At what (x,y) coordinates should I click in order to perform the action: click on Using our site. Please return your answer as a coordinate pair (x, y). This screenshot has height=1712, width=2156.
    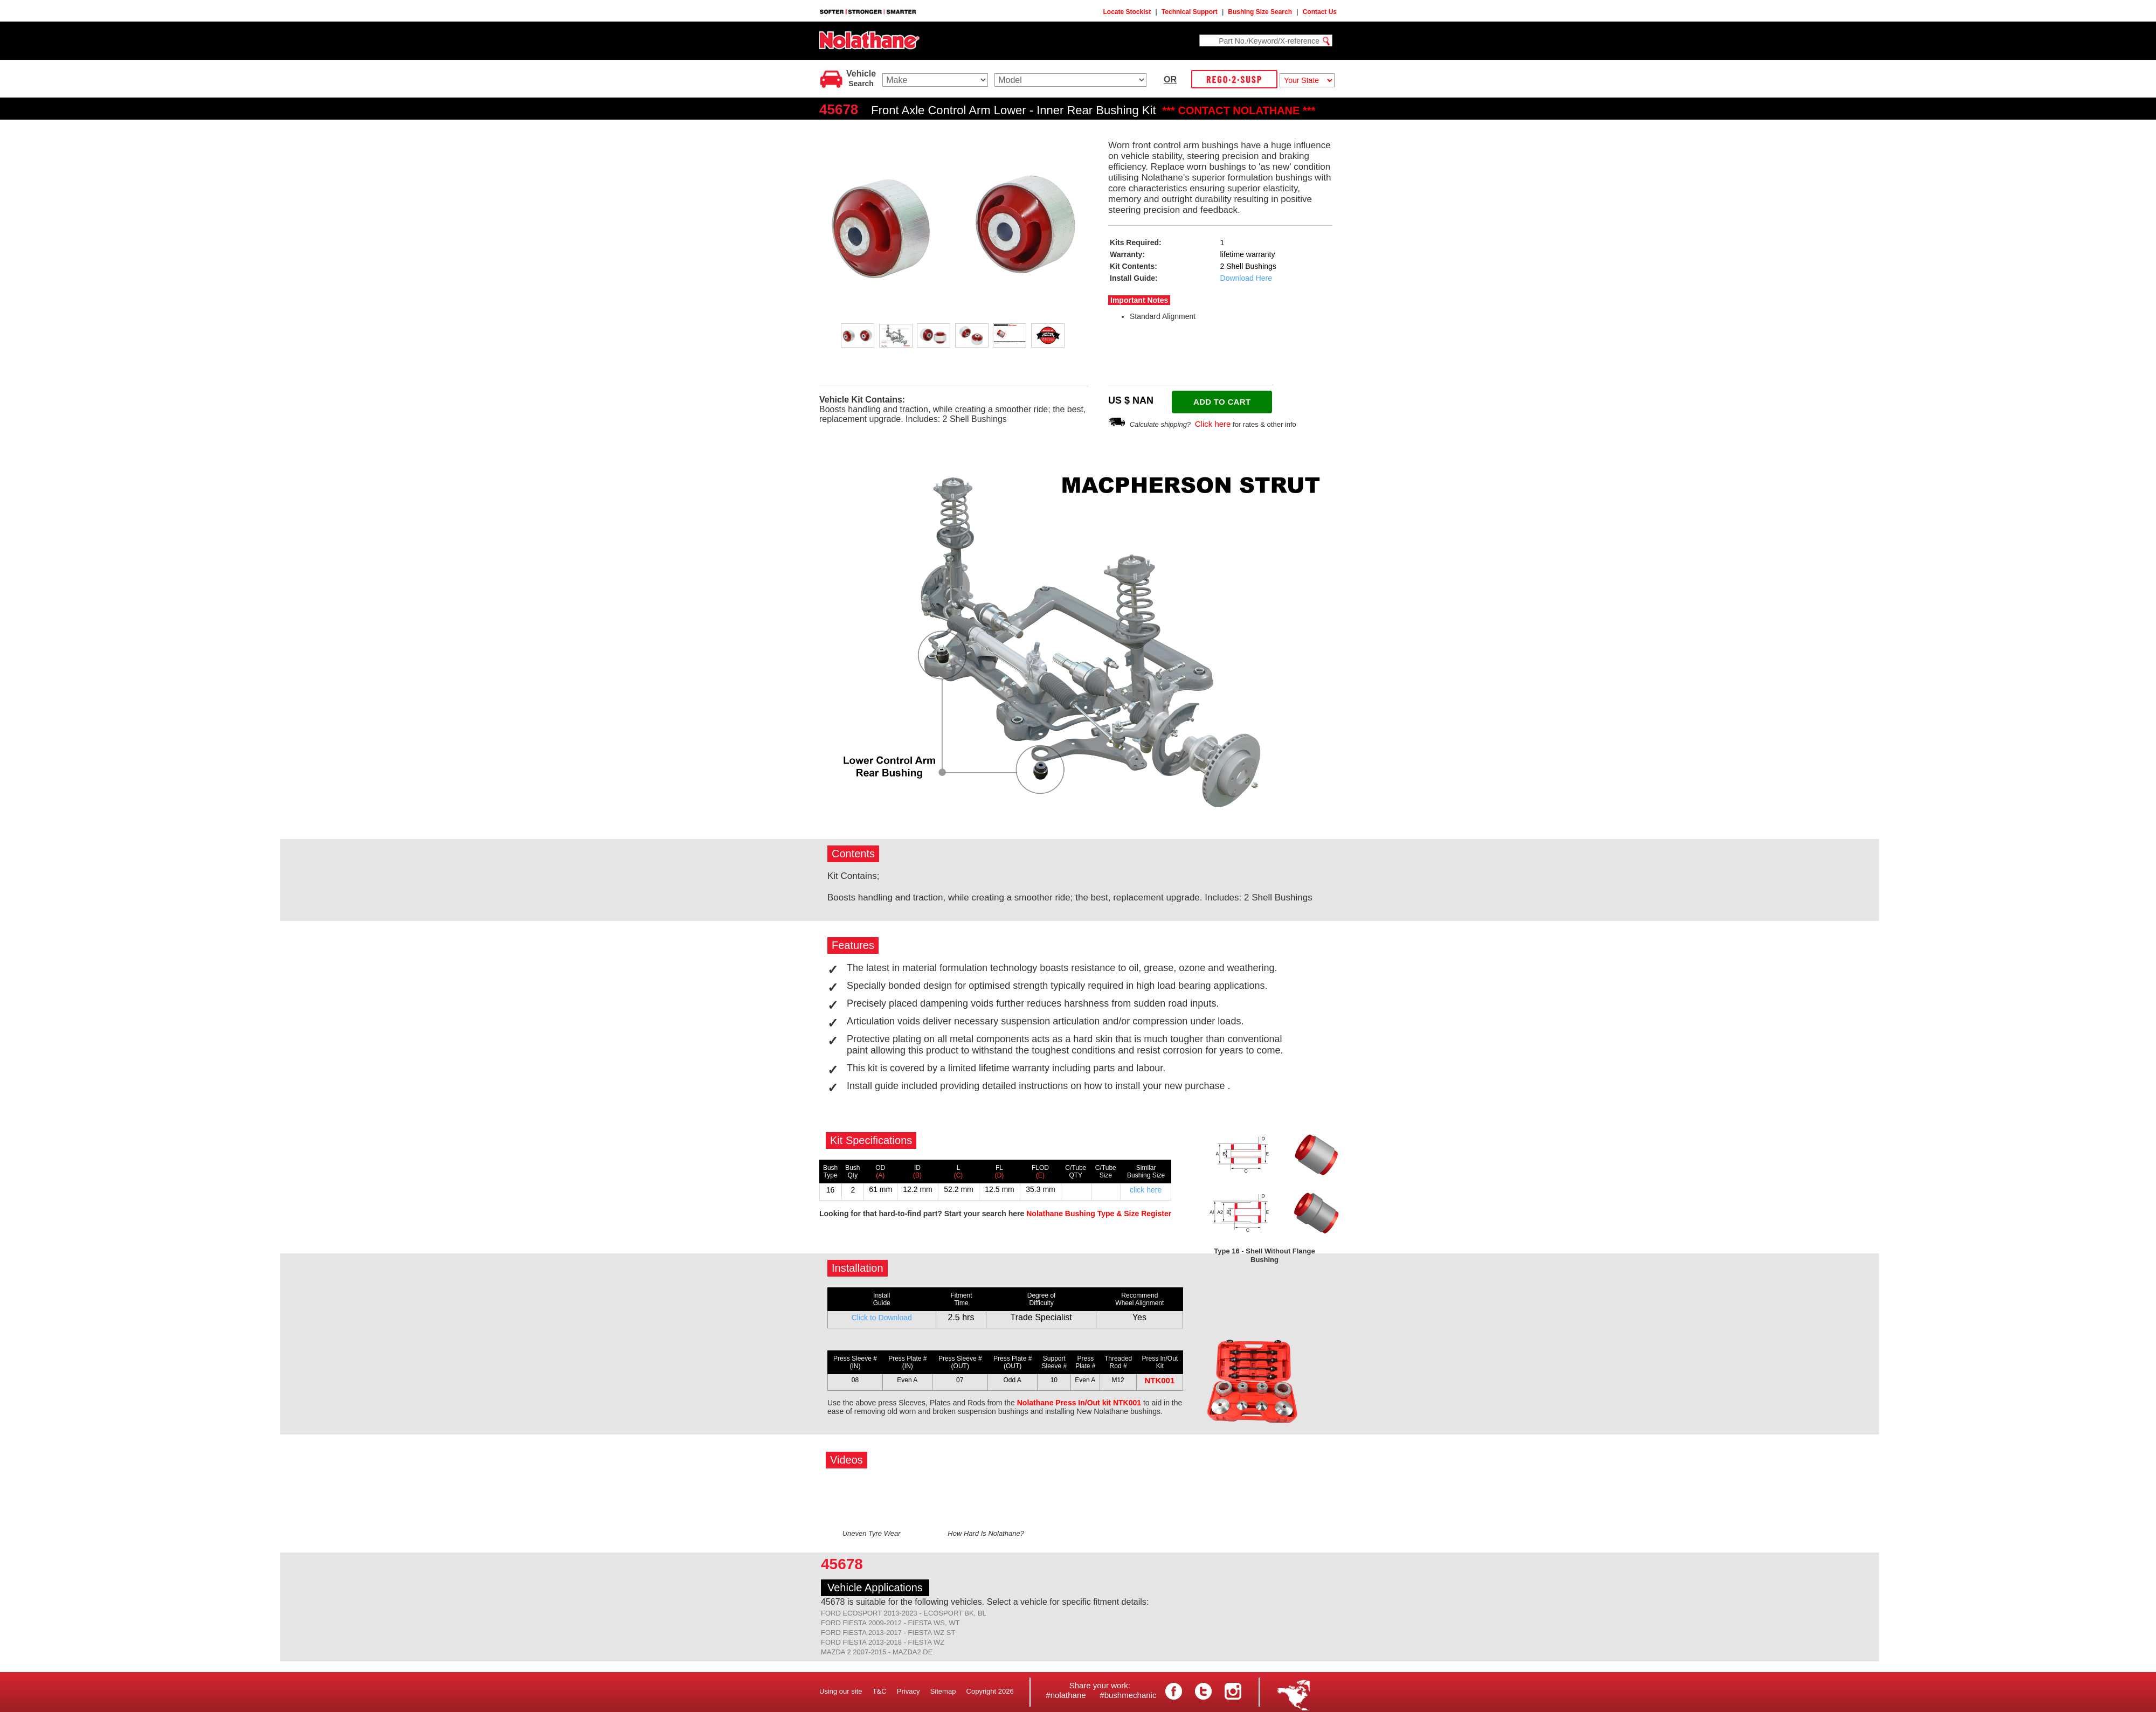
    Looking at the image, I should click on (840, 1691).